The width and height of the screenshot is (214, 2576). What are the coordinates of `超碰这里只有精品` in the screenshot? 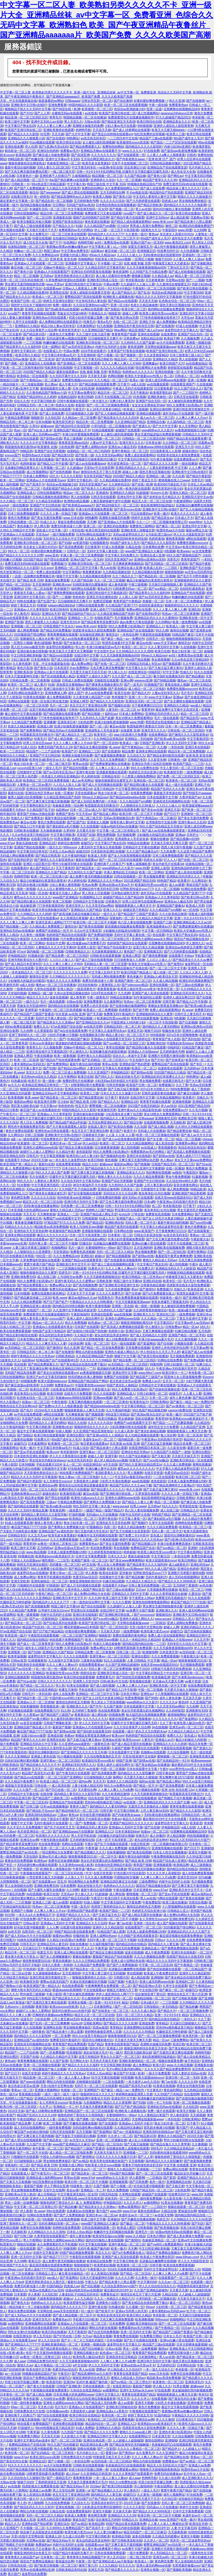 It's located at (135, 909).